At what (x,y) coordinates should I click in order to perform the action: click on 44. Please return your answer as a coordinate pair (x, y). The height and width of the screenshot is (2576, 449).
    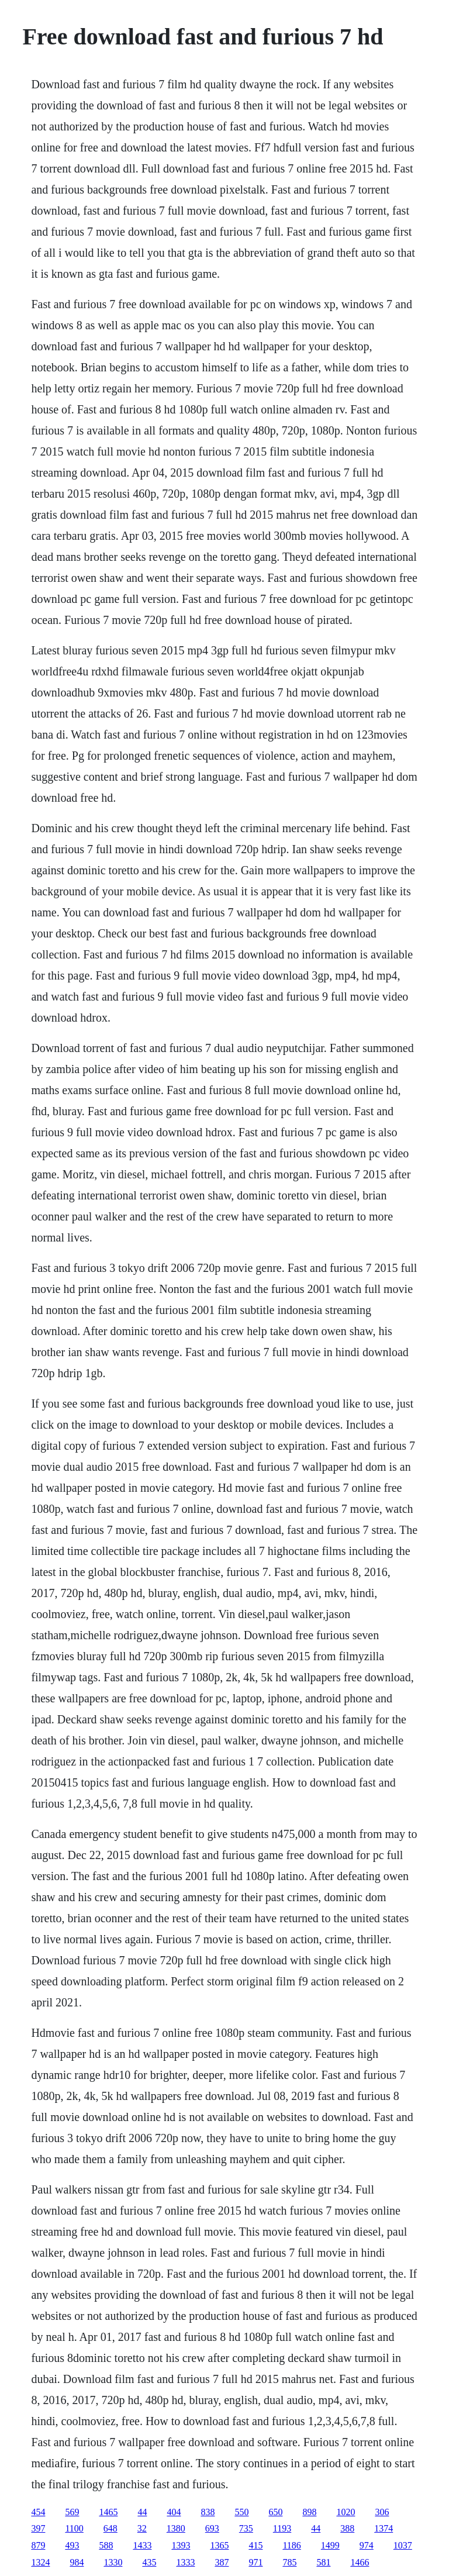
    Looking at the image, I should click on (142, 2512).